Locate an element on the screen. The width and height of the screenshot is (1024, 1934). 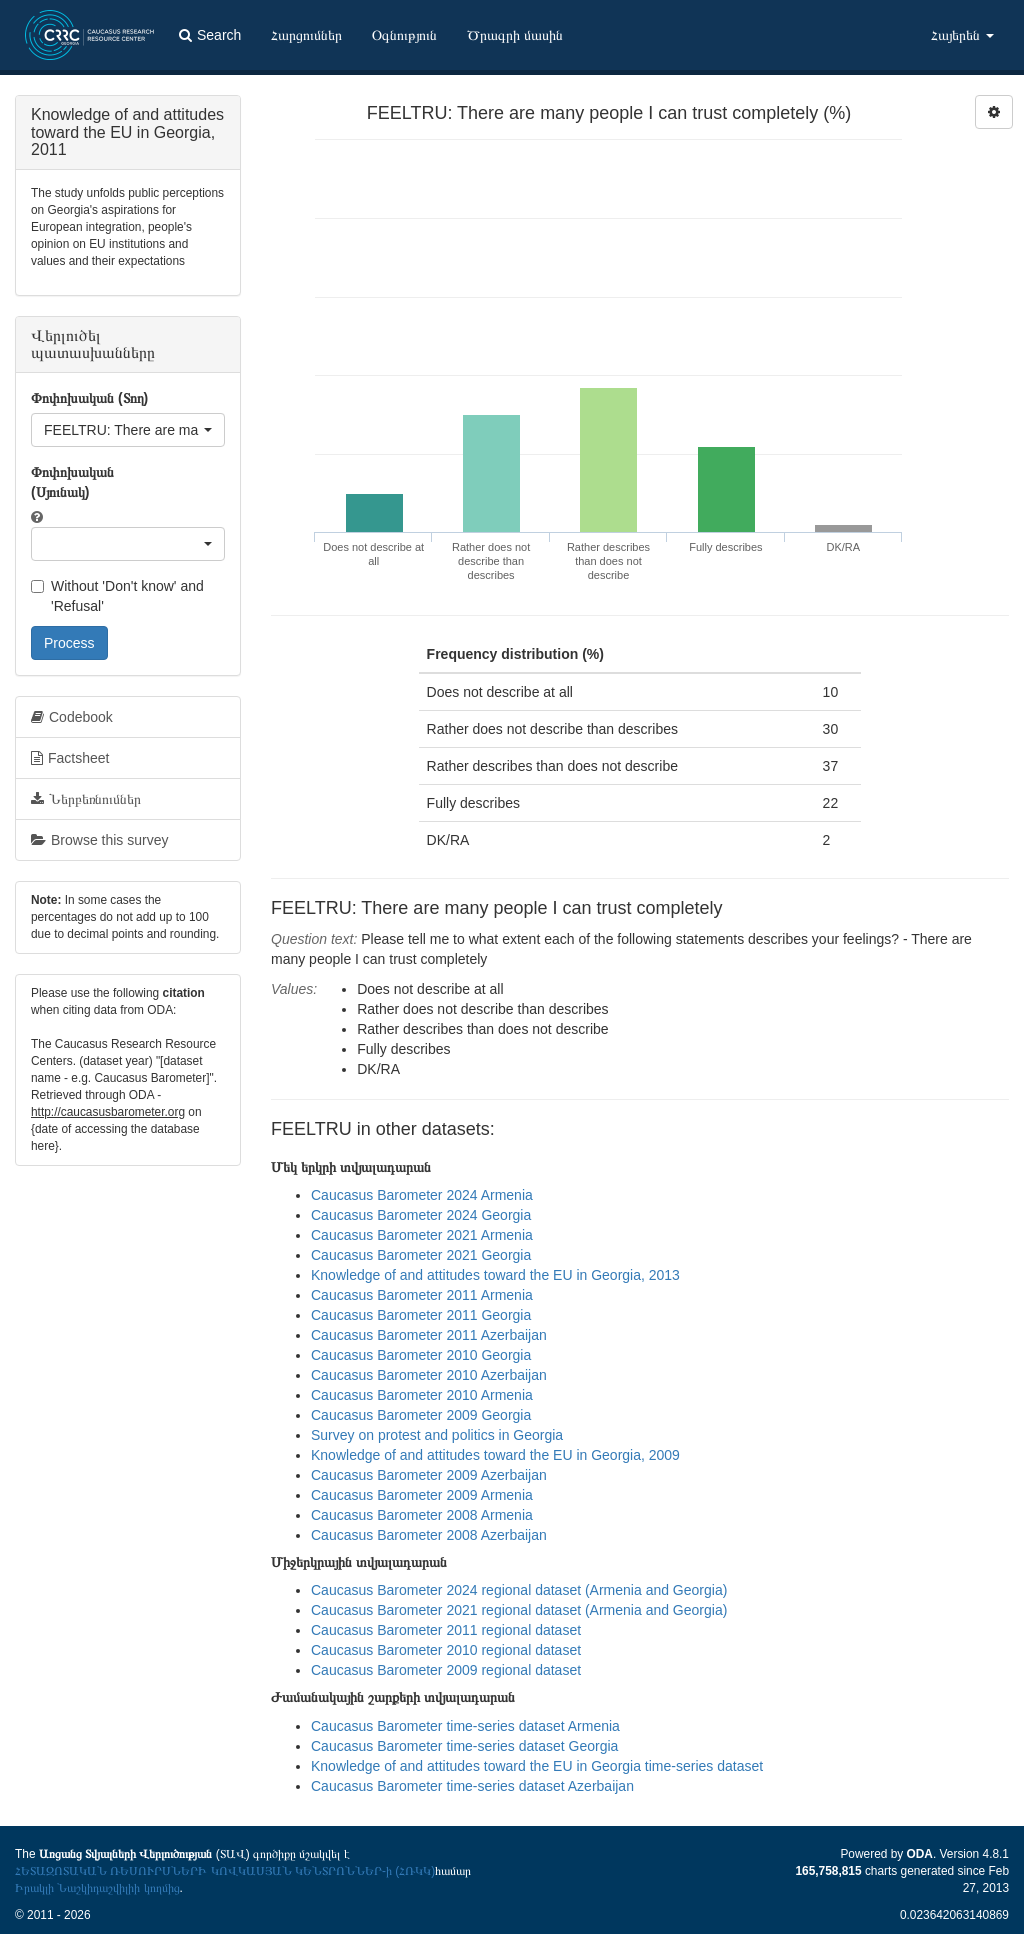
Caucasus Barometer 2024 regional dataset (Armenia and Georgia) is located at coordinates (519, 1590).